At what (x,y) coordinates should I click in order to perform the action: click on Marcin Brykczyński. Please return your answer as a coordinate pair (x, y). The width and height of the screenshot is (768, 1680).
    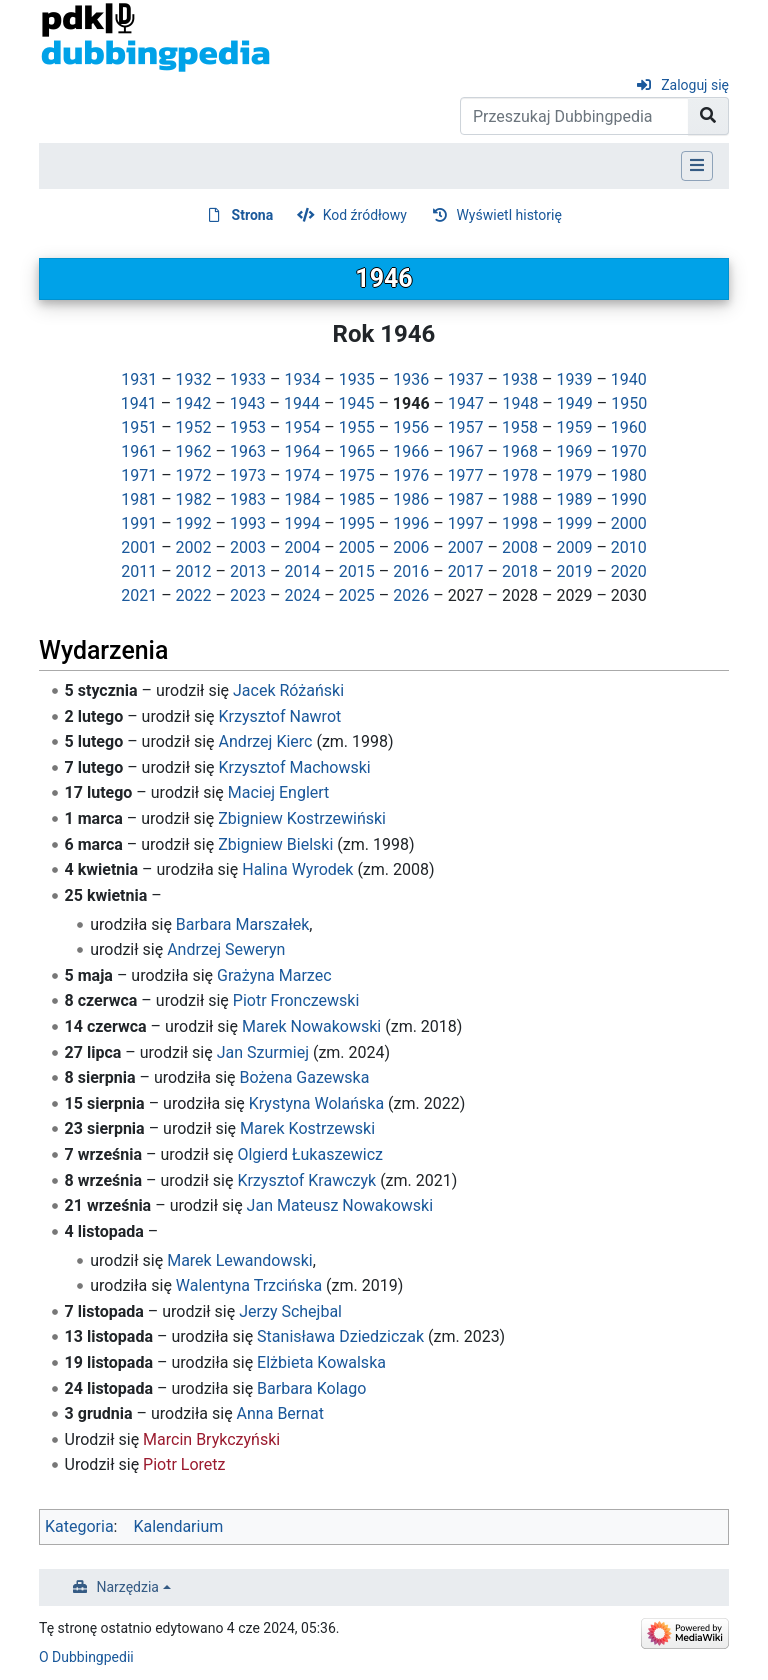
    Looking at the image, I should click on (211, 1439).